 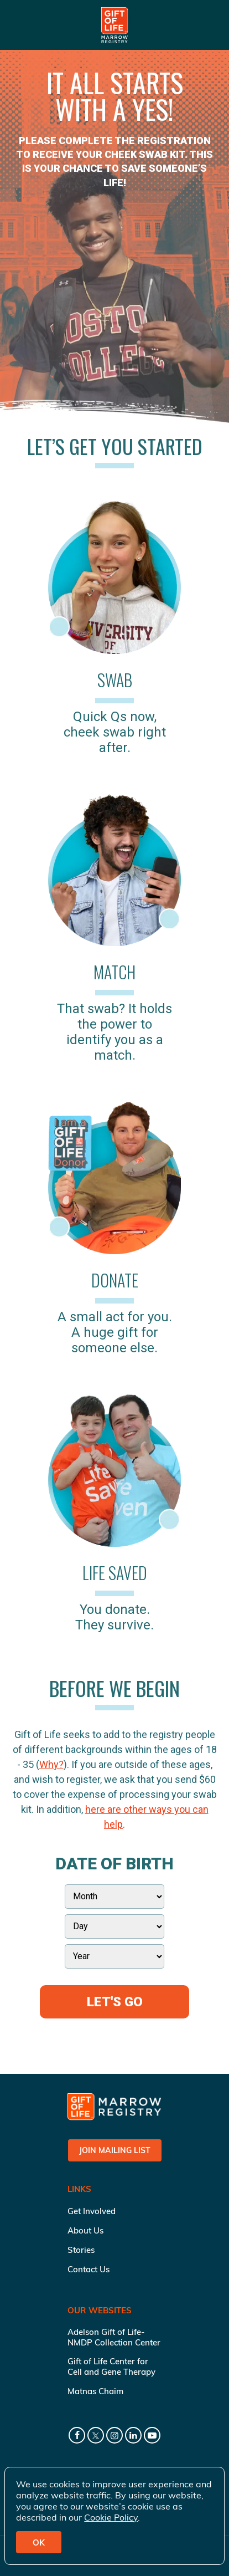 I want to click on Let's Go, so click(x=115, y=2002).